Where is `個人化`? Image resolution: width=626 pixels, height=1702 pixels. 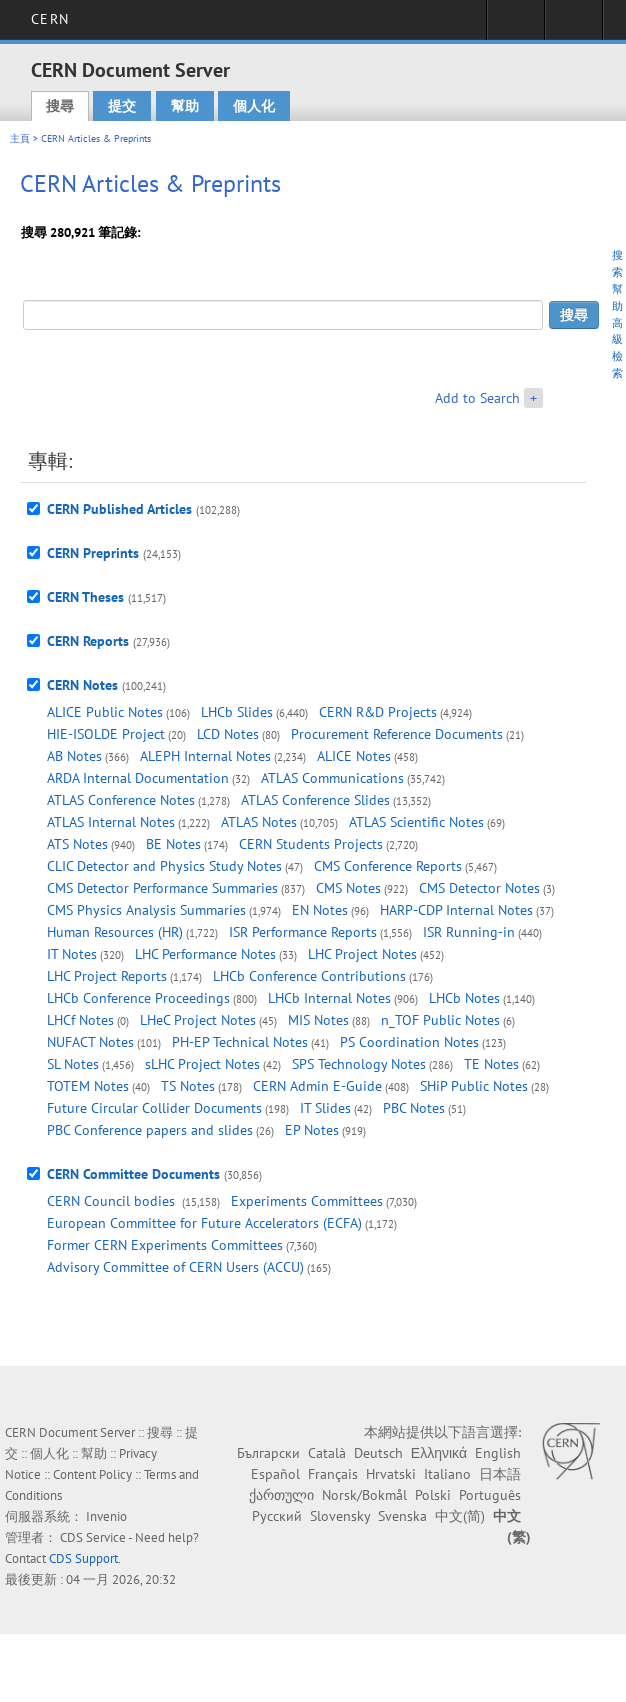 個人化 is located at coordinates (254, 106).